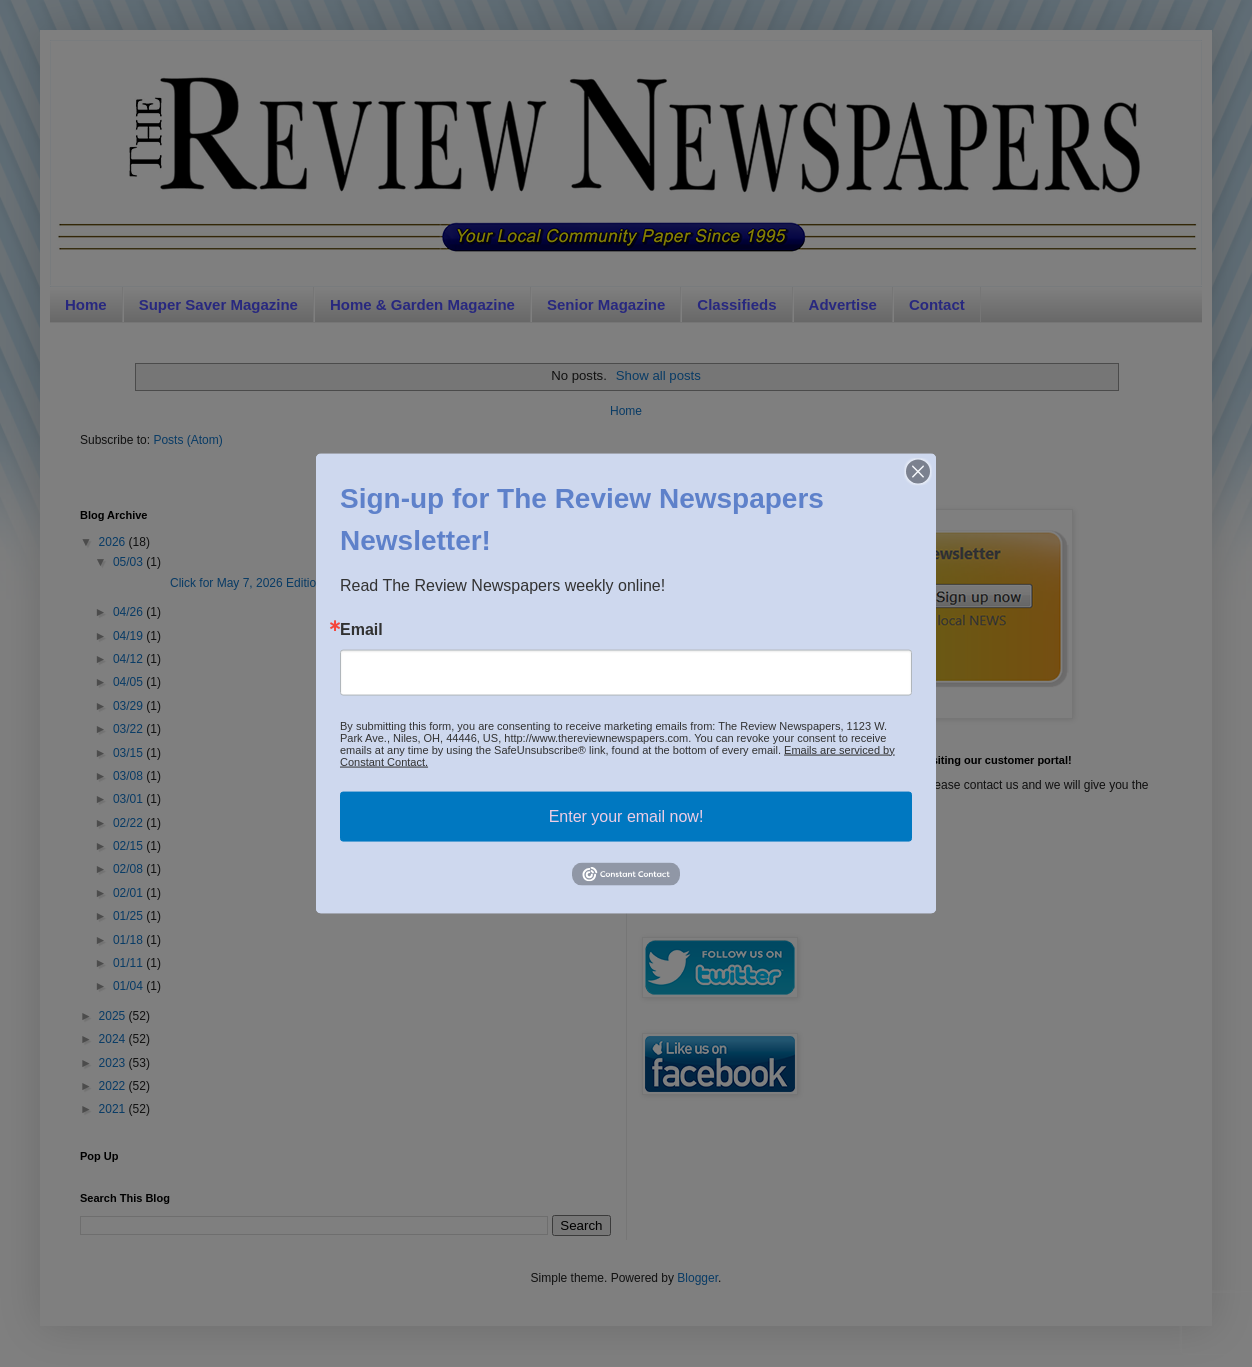 The width and height of the screenshot is (1252, 1367). Describe the element at coordinates (129, 682) in the screenshot. I see `04/05` at that location.